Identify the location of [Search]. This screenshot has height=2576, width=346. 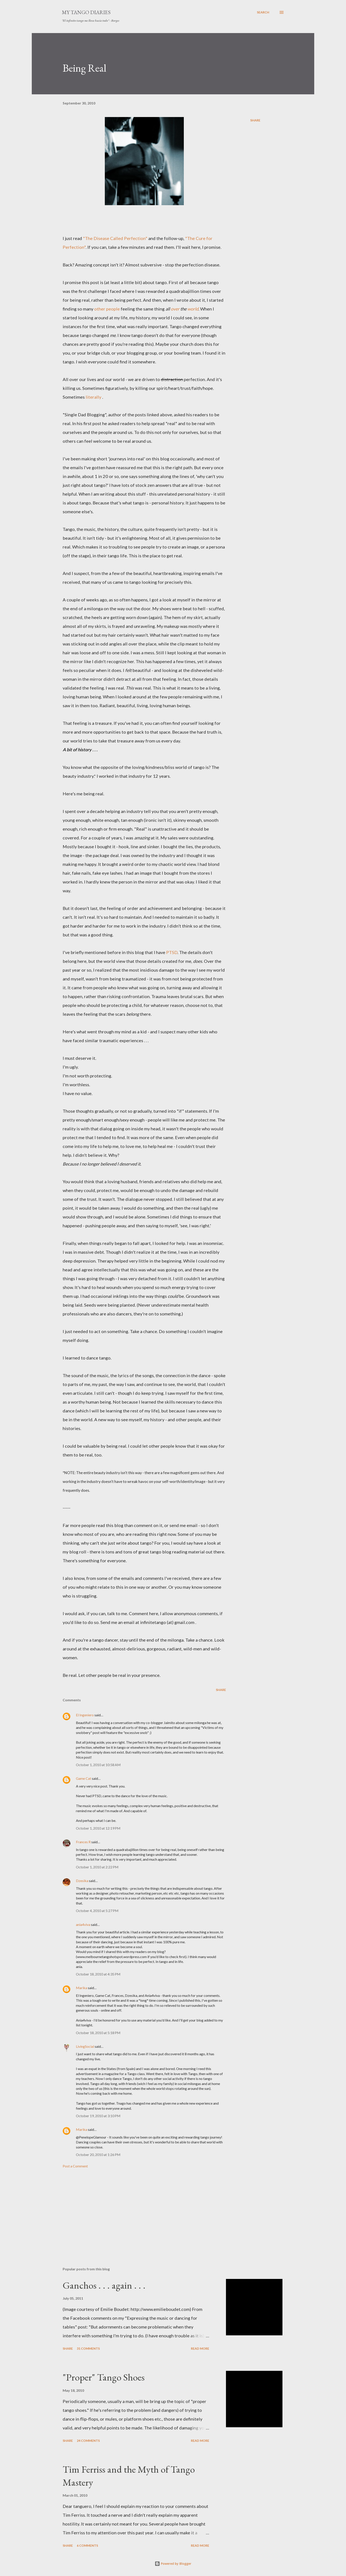
(263, 12).